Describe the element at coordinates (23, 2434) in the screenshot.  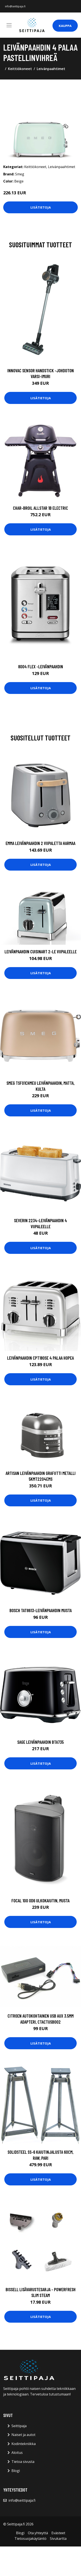
I see `Naiset ja autot` at that location.